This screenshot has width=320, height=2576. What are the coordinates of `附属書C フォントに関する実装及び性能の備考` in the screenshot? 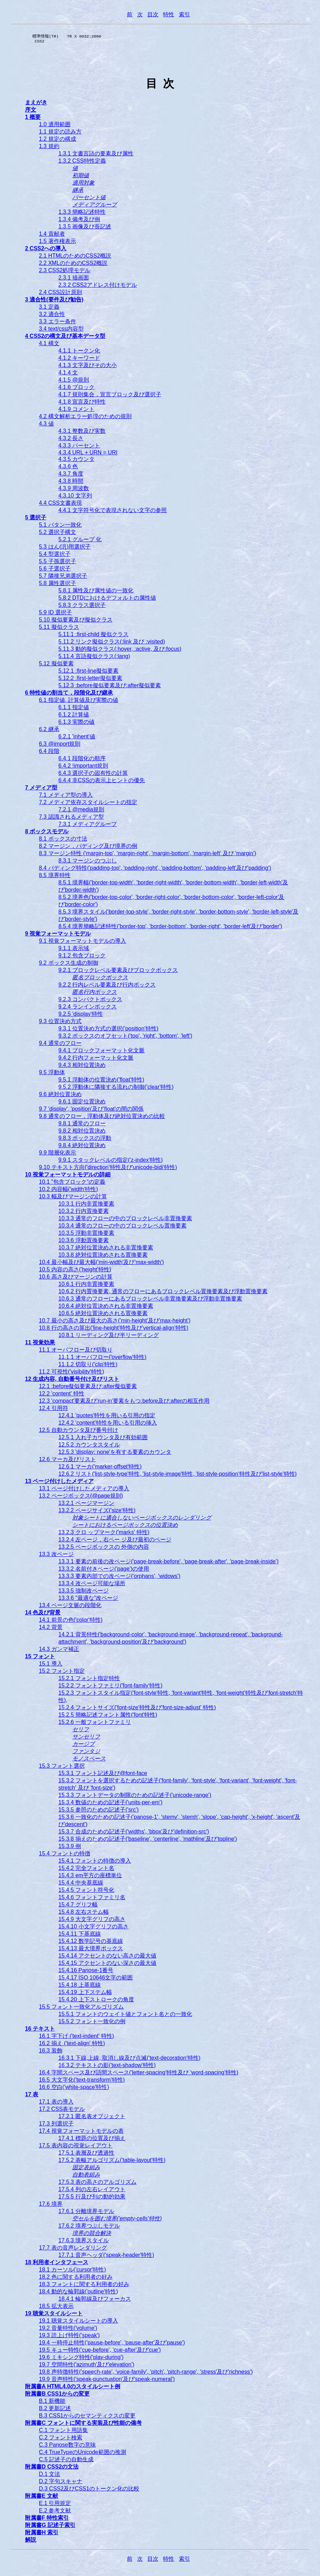 It's located at (83, 2425).